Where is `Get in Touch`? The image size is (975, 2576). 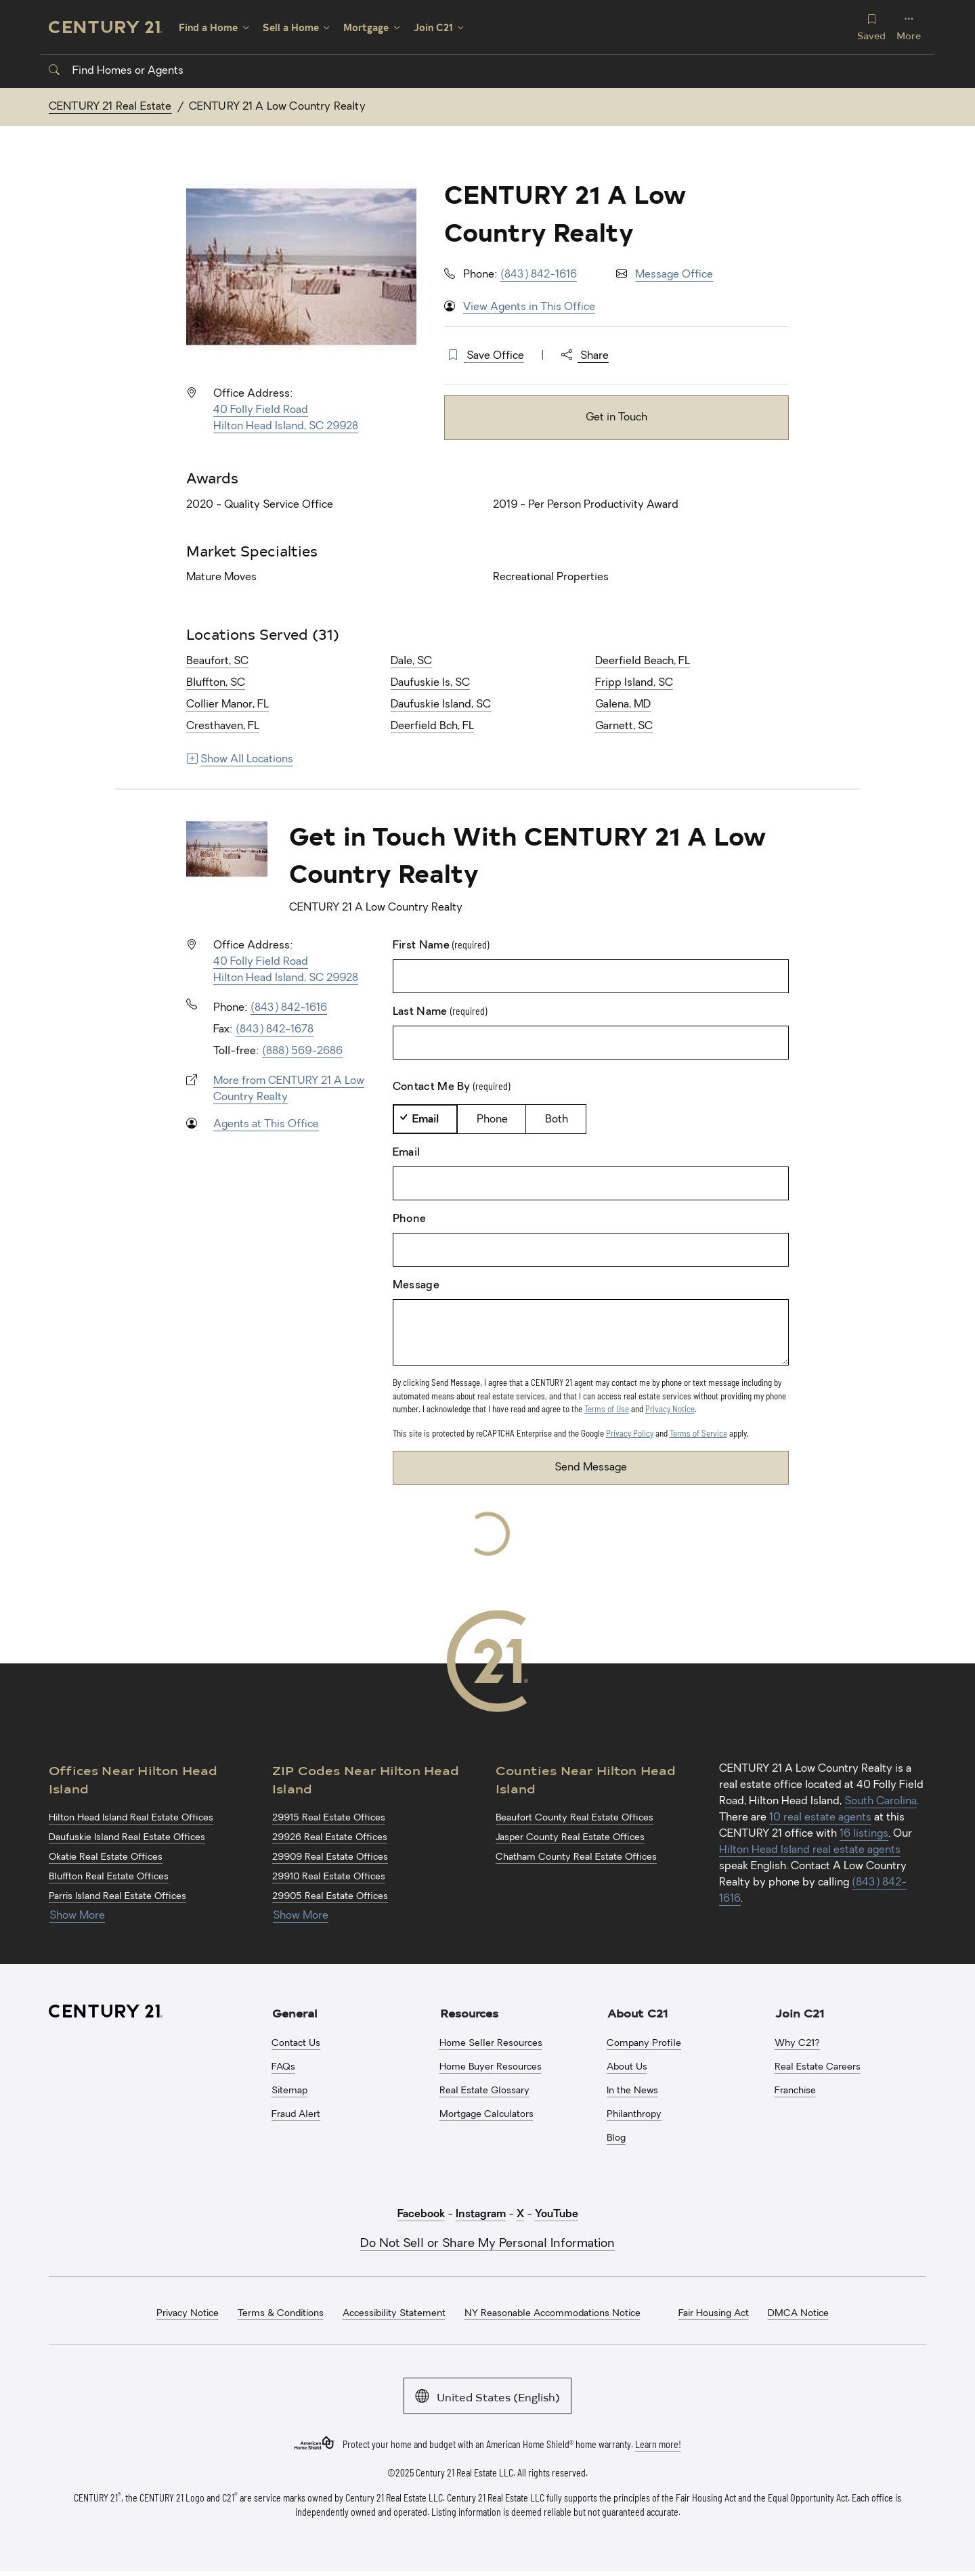 Get in Touch is located at coordinates (616, 417).